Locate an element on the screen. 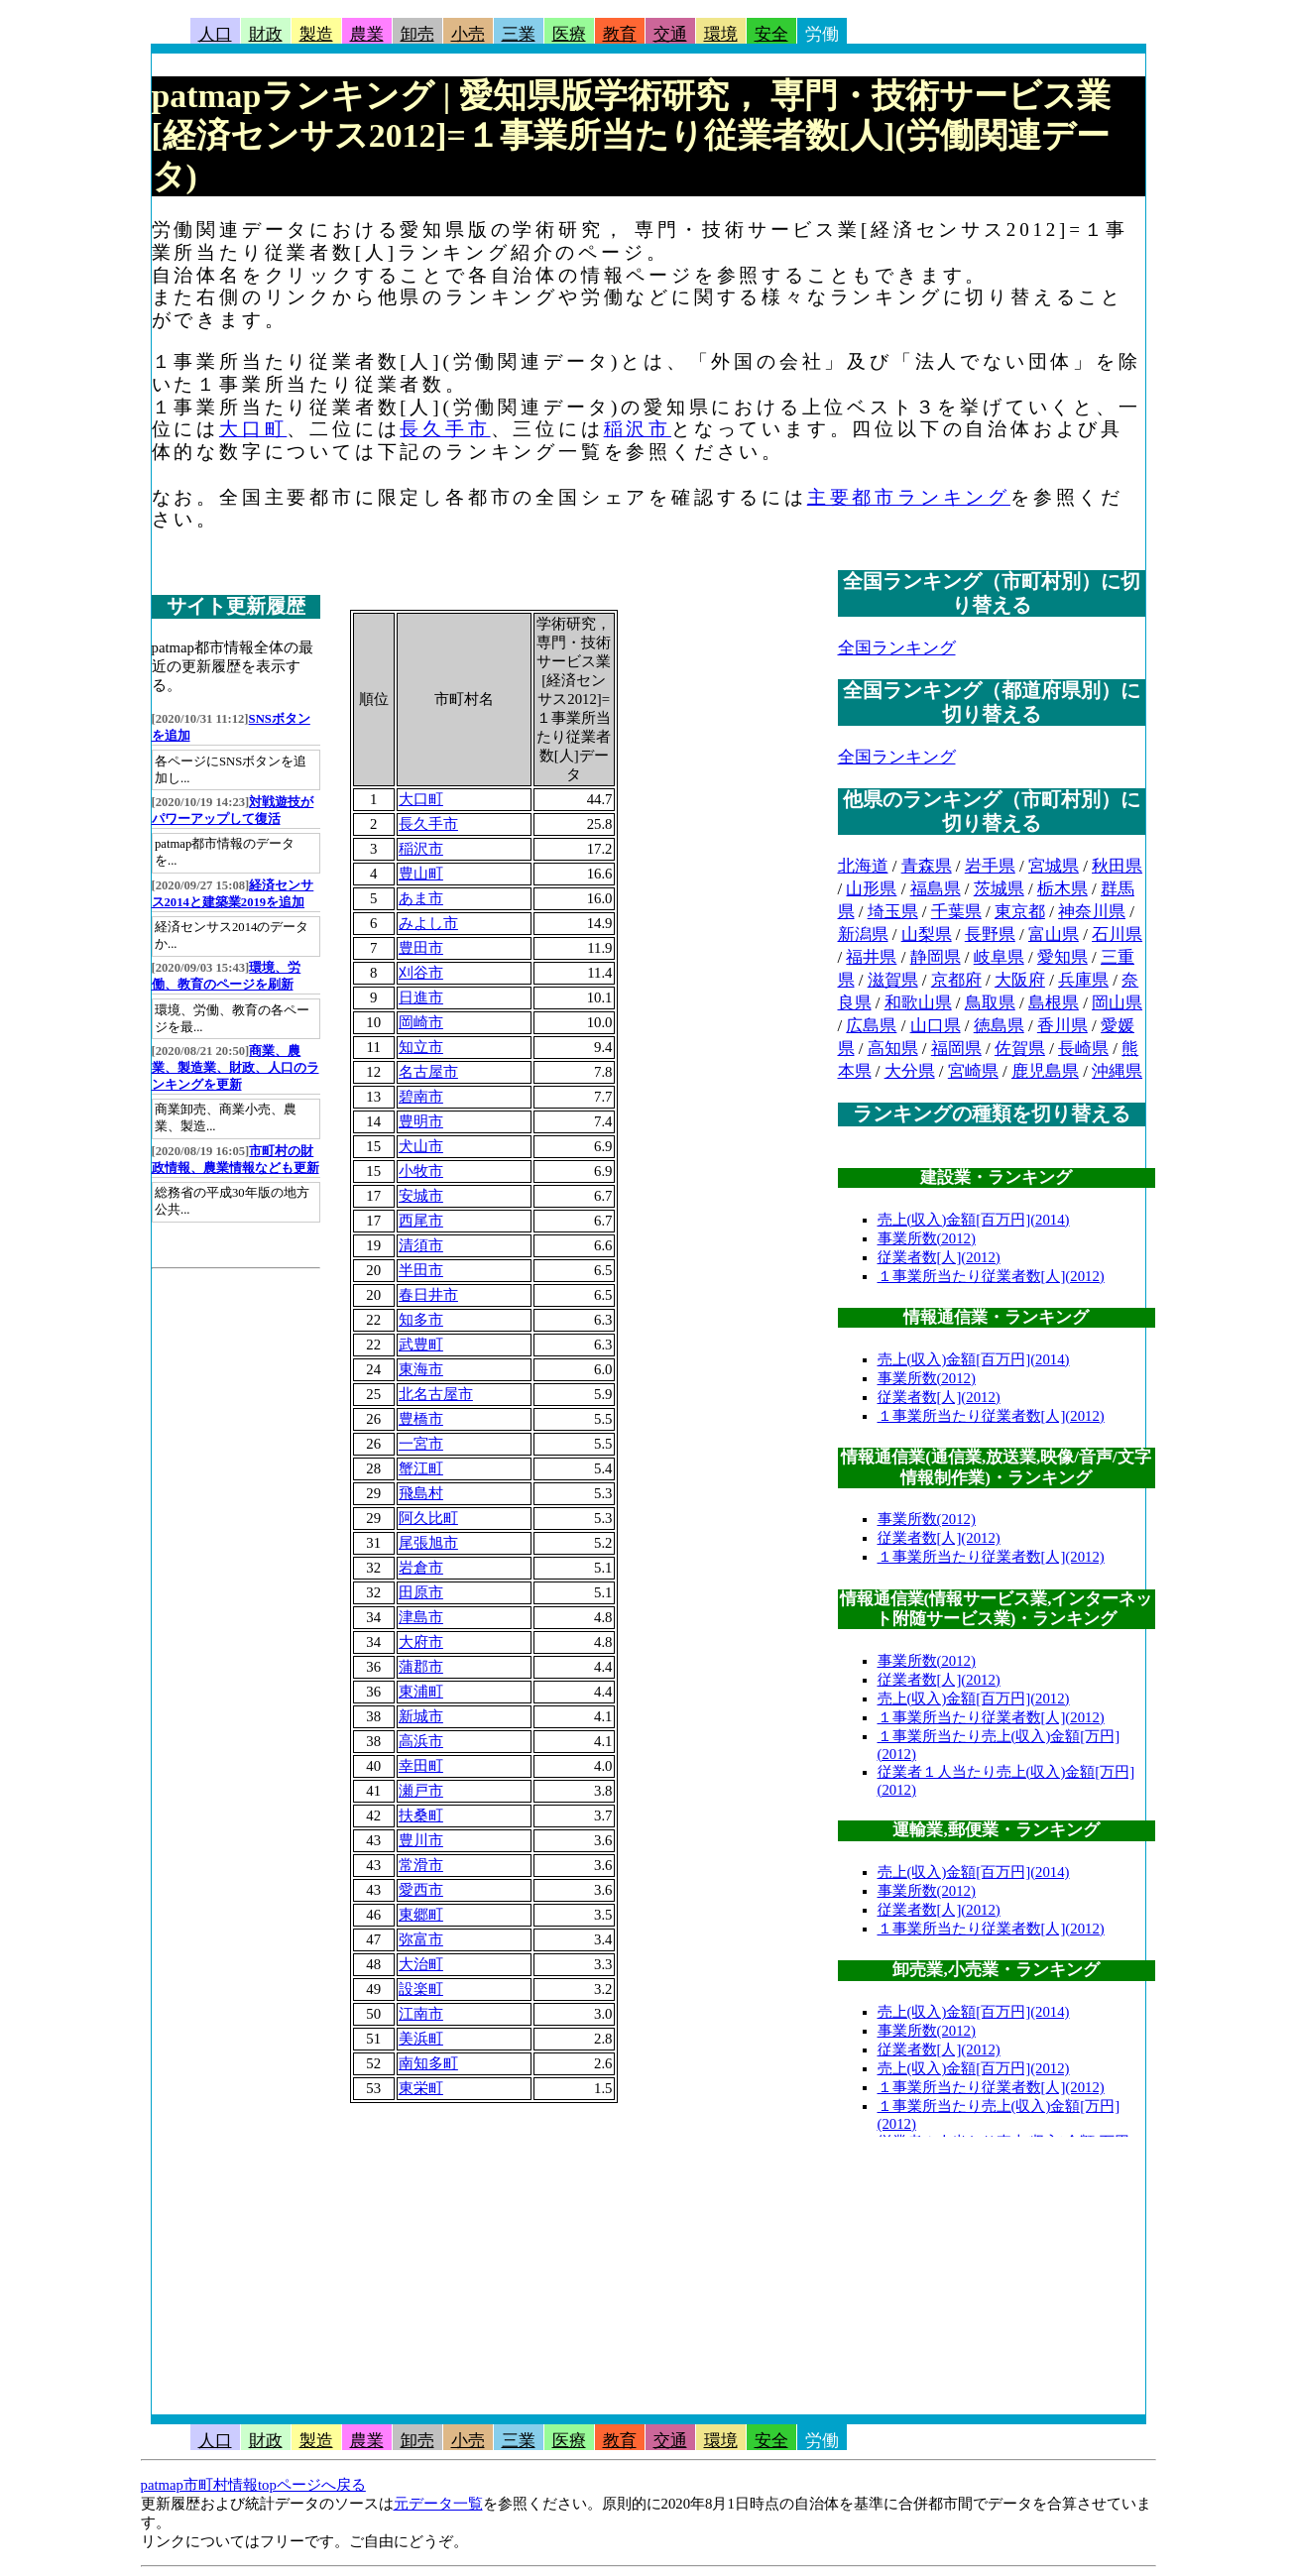 This screenshot has height=2576, width=1296. 環境 is located at coordinates (721, 34).